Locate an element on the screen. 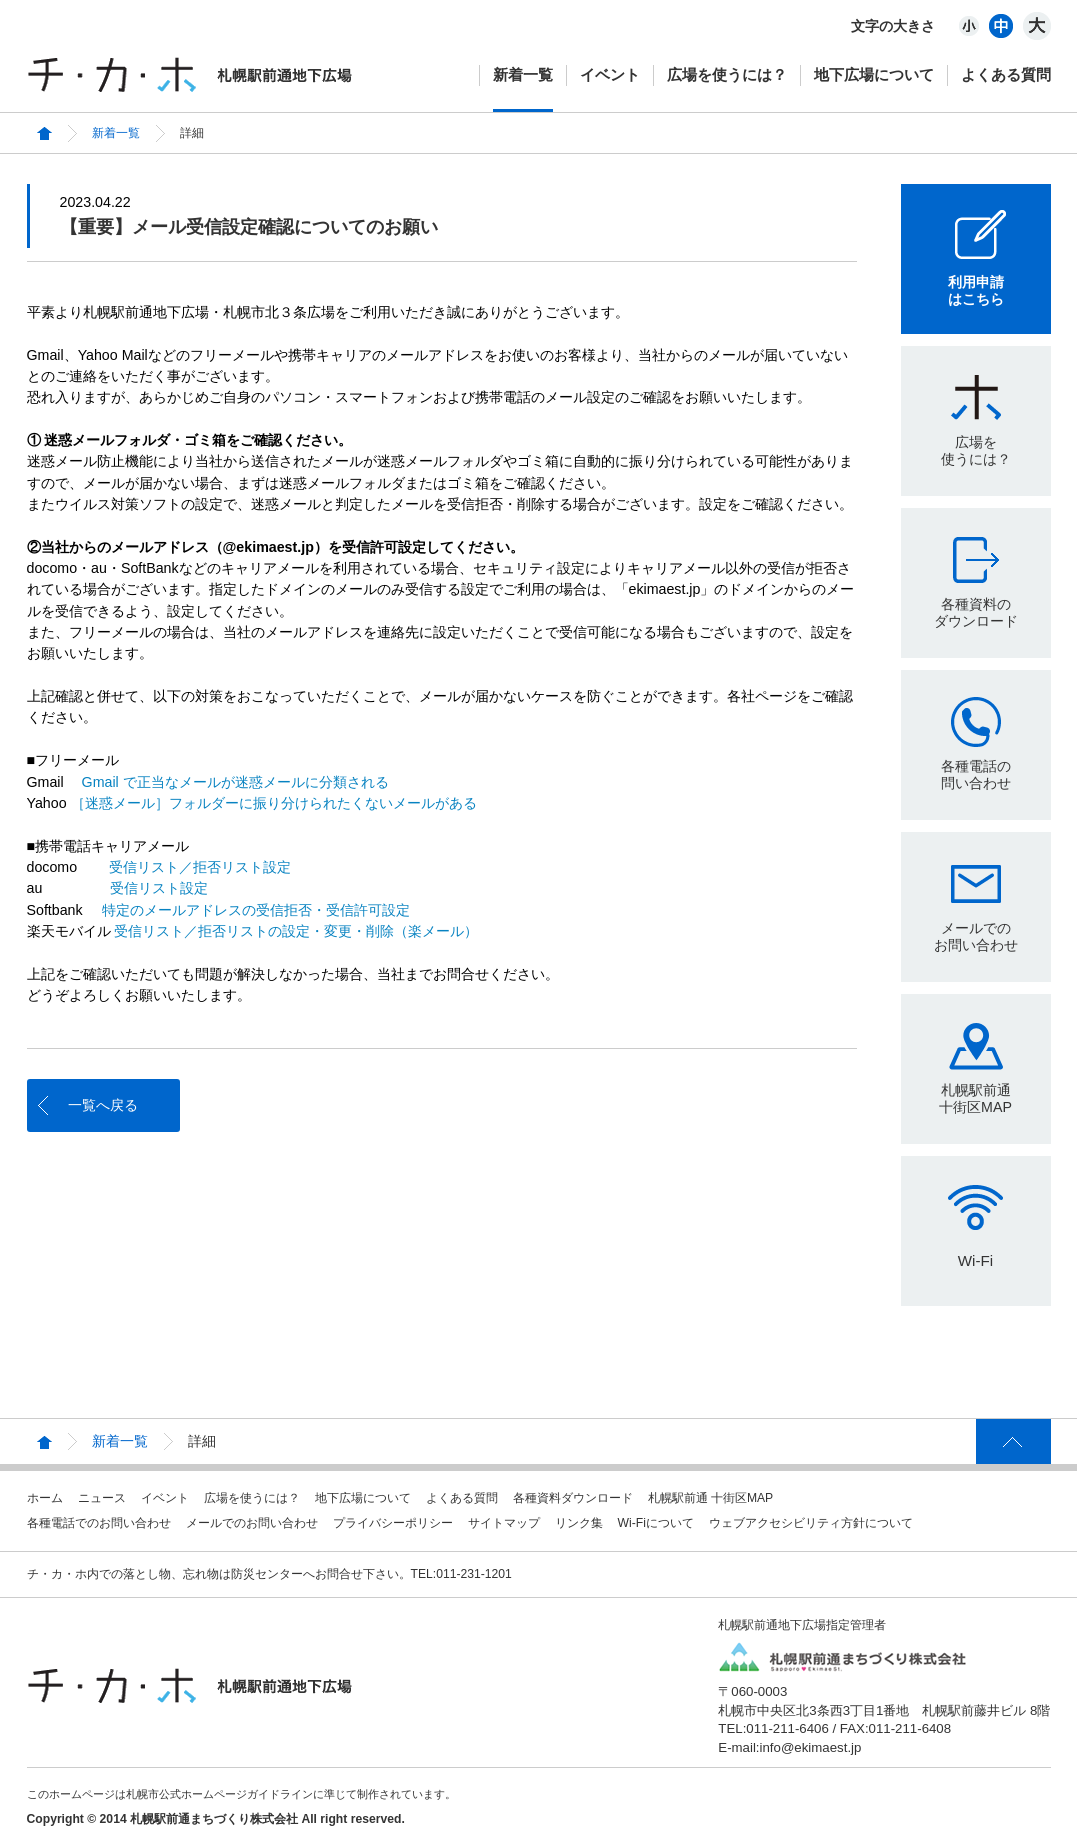 The image size is (1077, 1846). 広場を使うには？ is located at coordinates (727, 74).